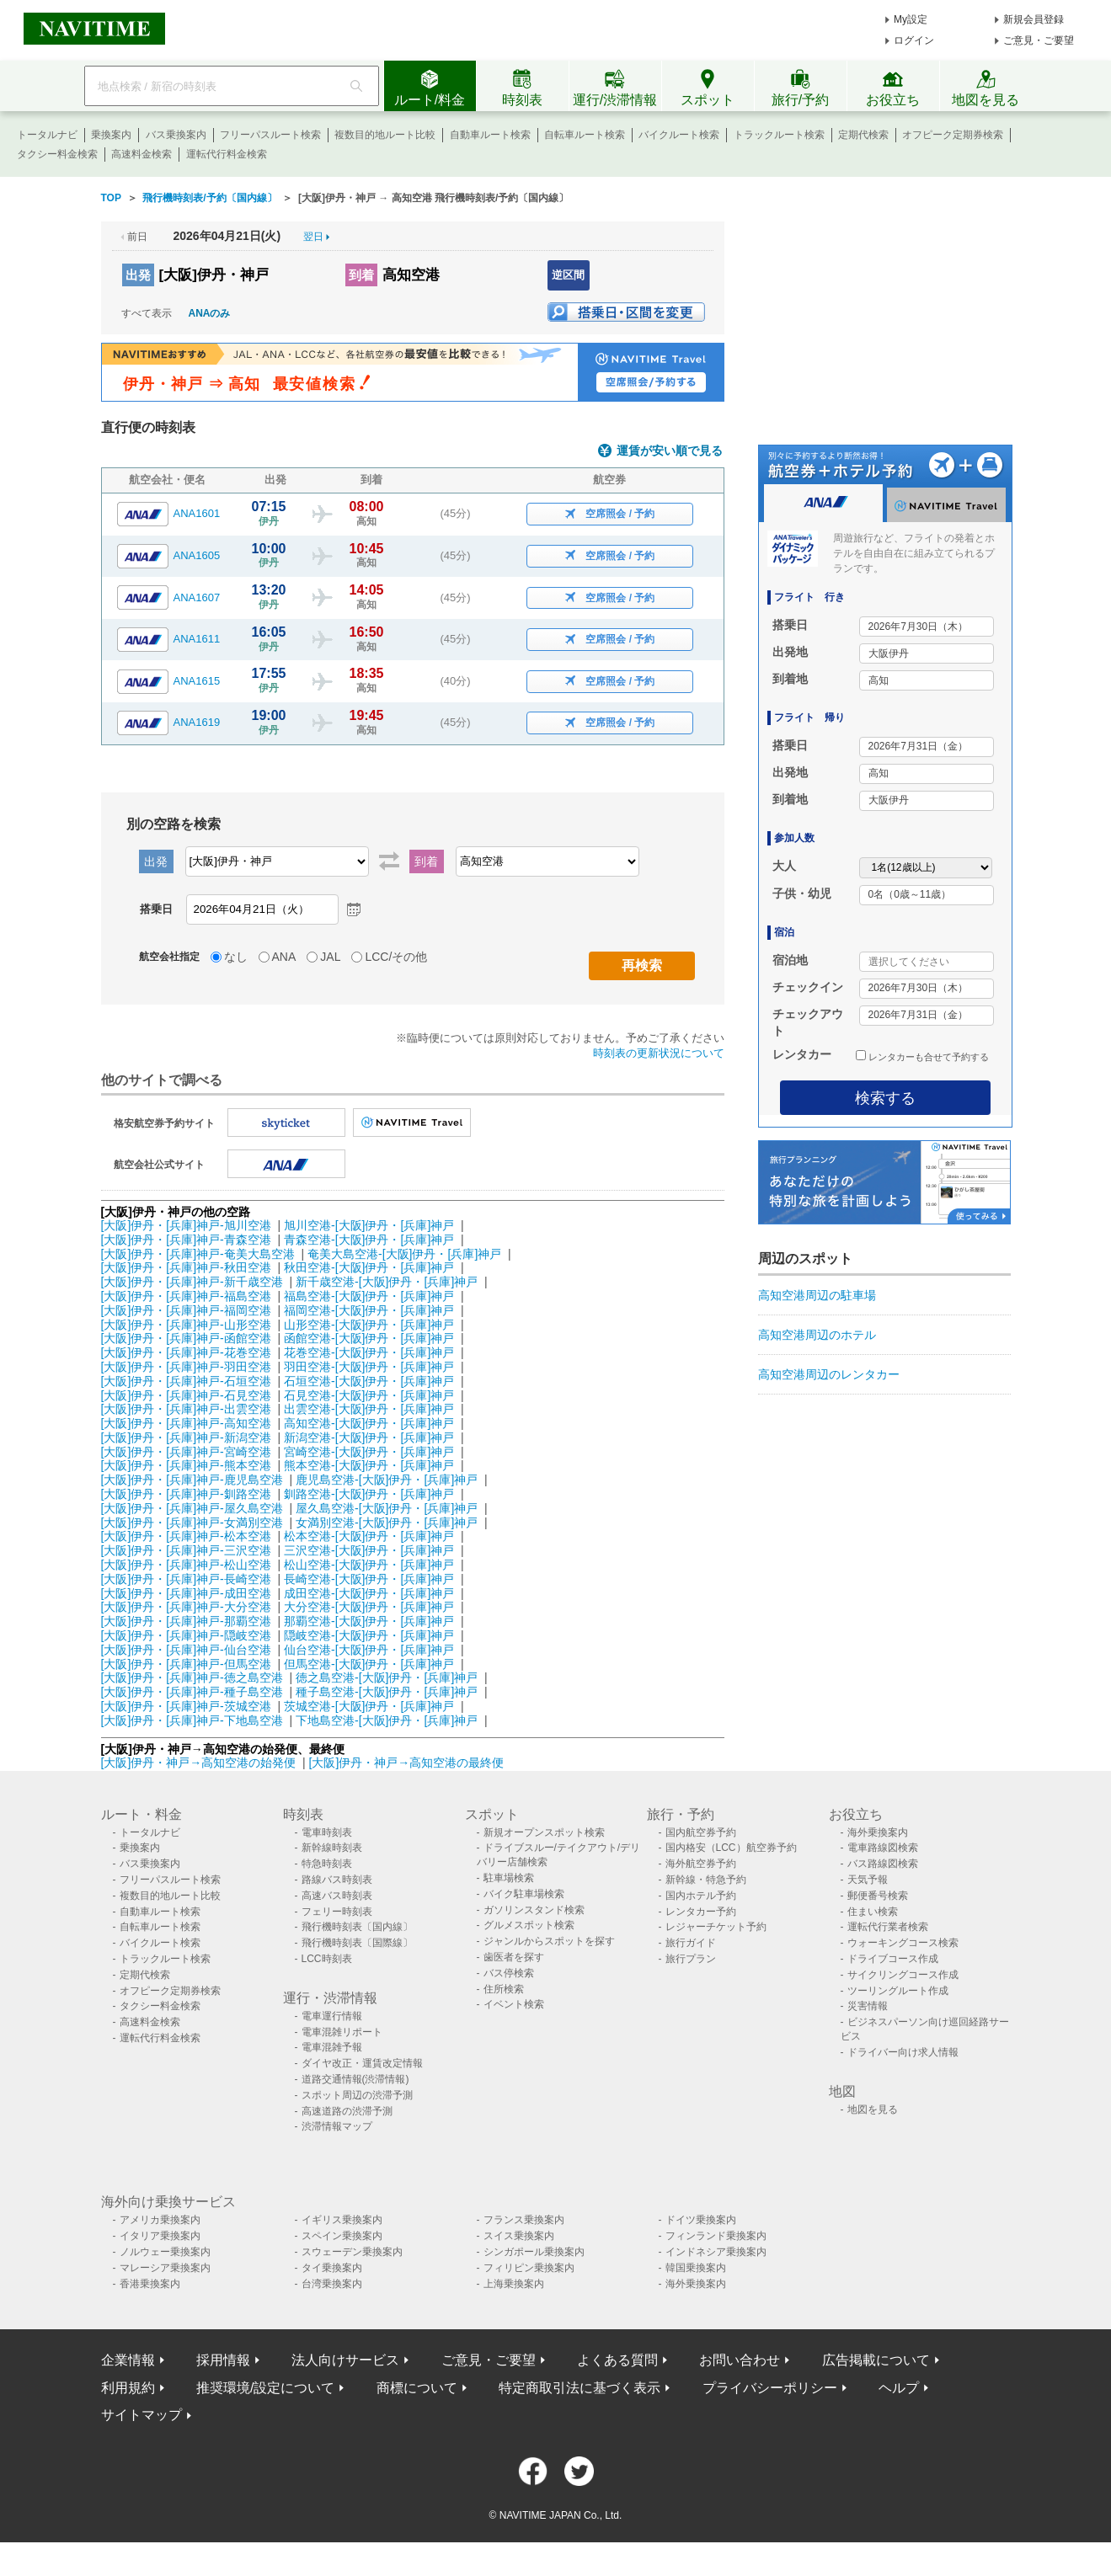 This screenshot has width=1111, height=2576. What do you see at coordinates (513, 1957) in the screenshot?
I see `歯医者を探す` at bounding box center [513, 1957].